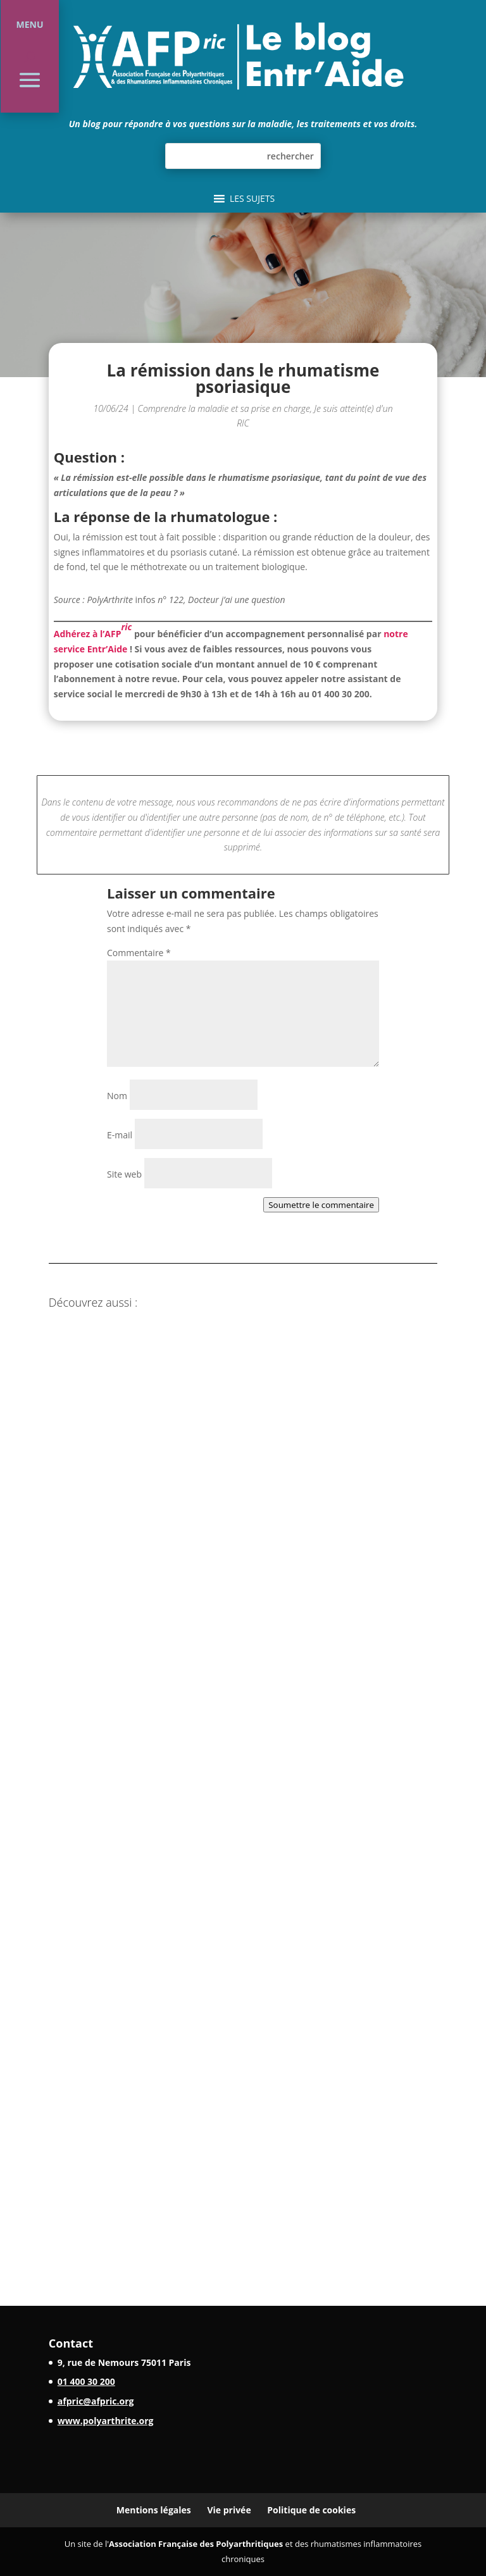  What do you see at coordinates (119, 1135) in the screenshot?
I see `E-mail` at bounding box center [119, 1135].